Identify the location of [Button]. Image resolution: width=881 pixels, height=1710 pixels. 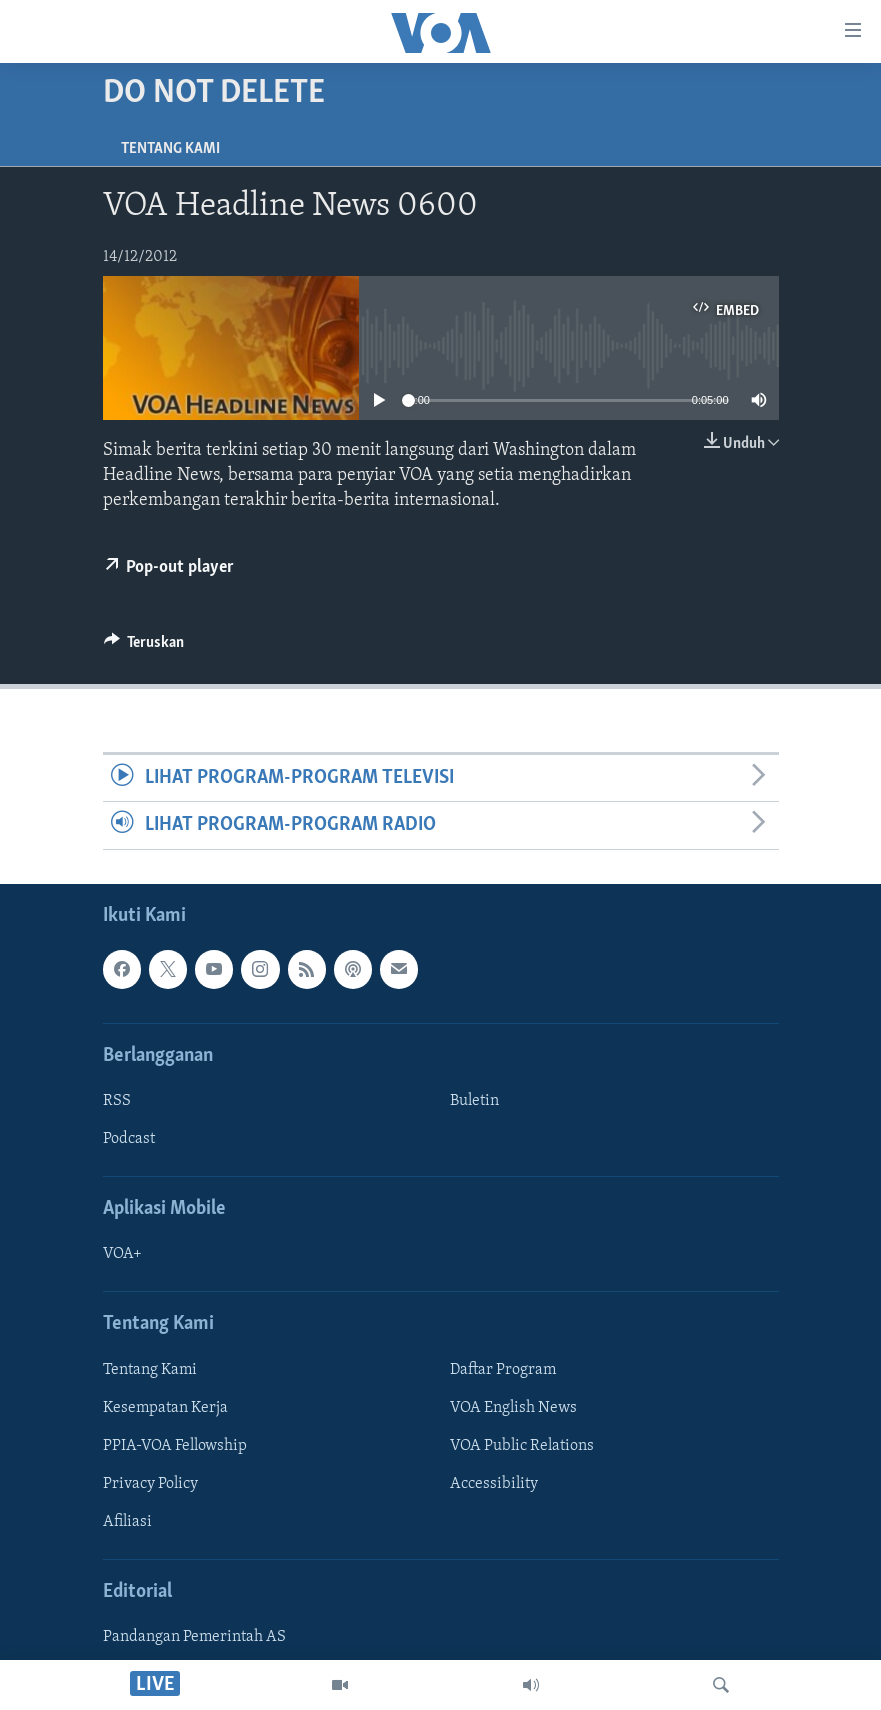
(144, 647).